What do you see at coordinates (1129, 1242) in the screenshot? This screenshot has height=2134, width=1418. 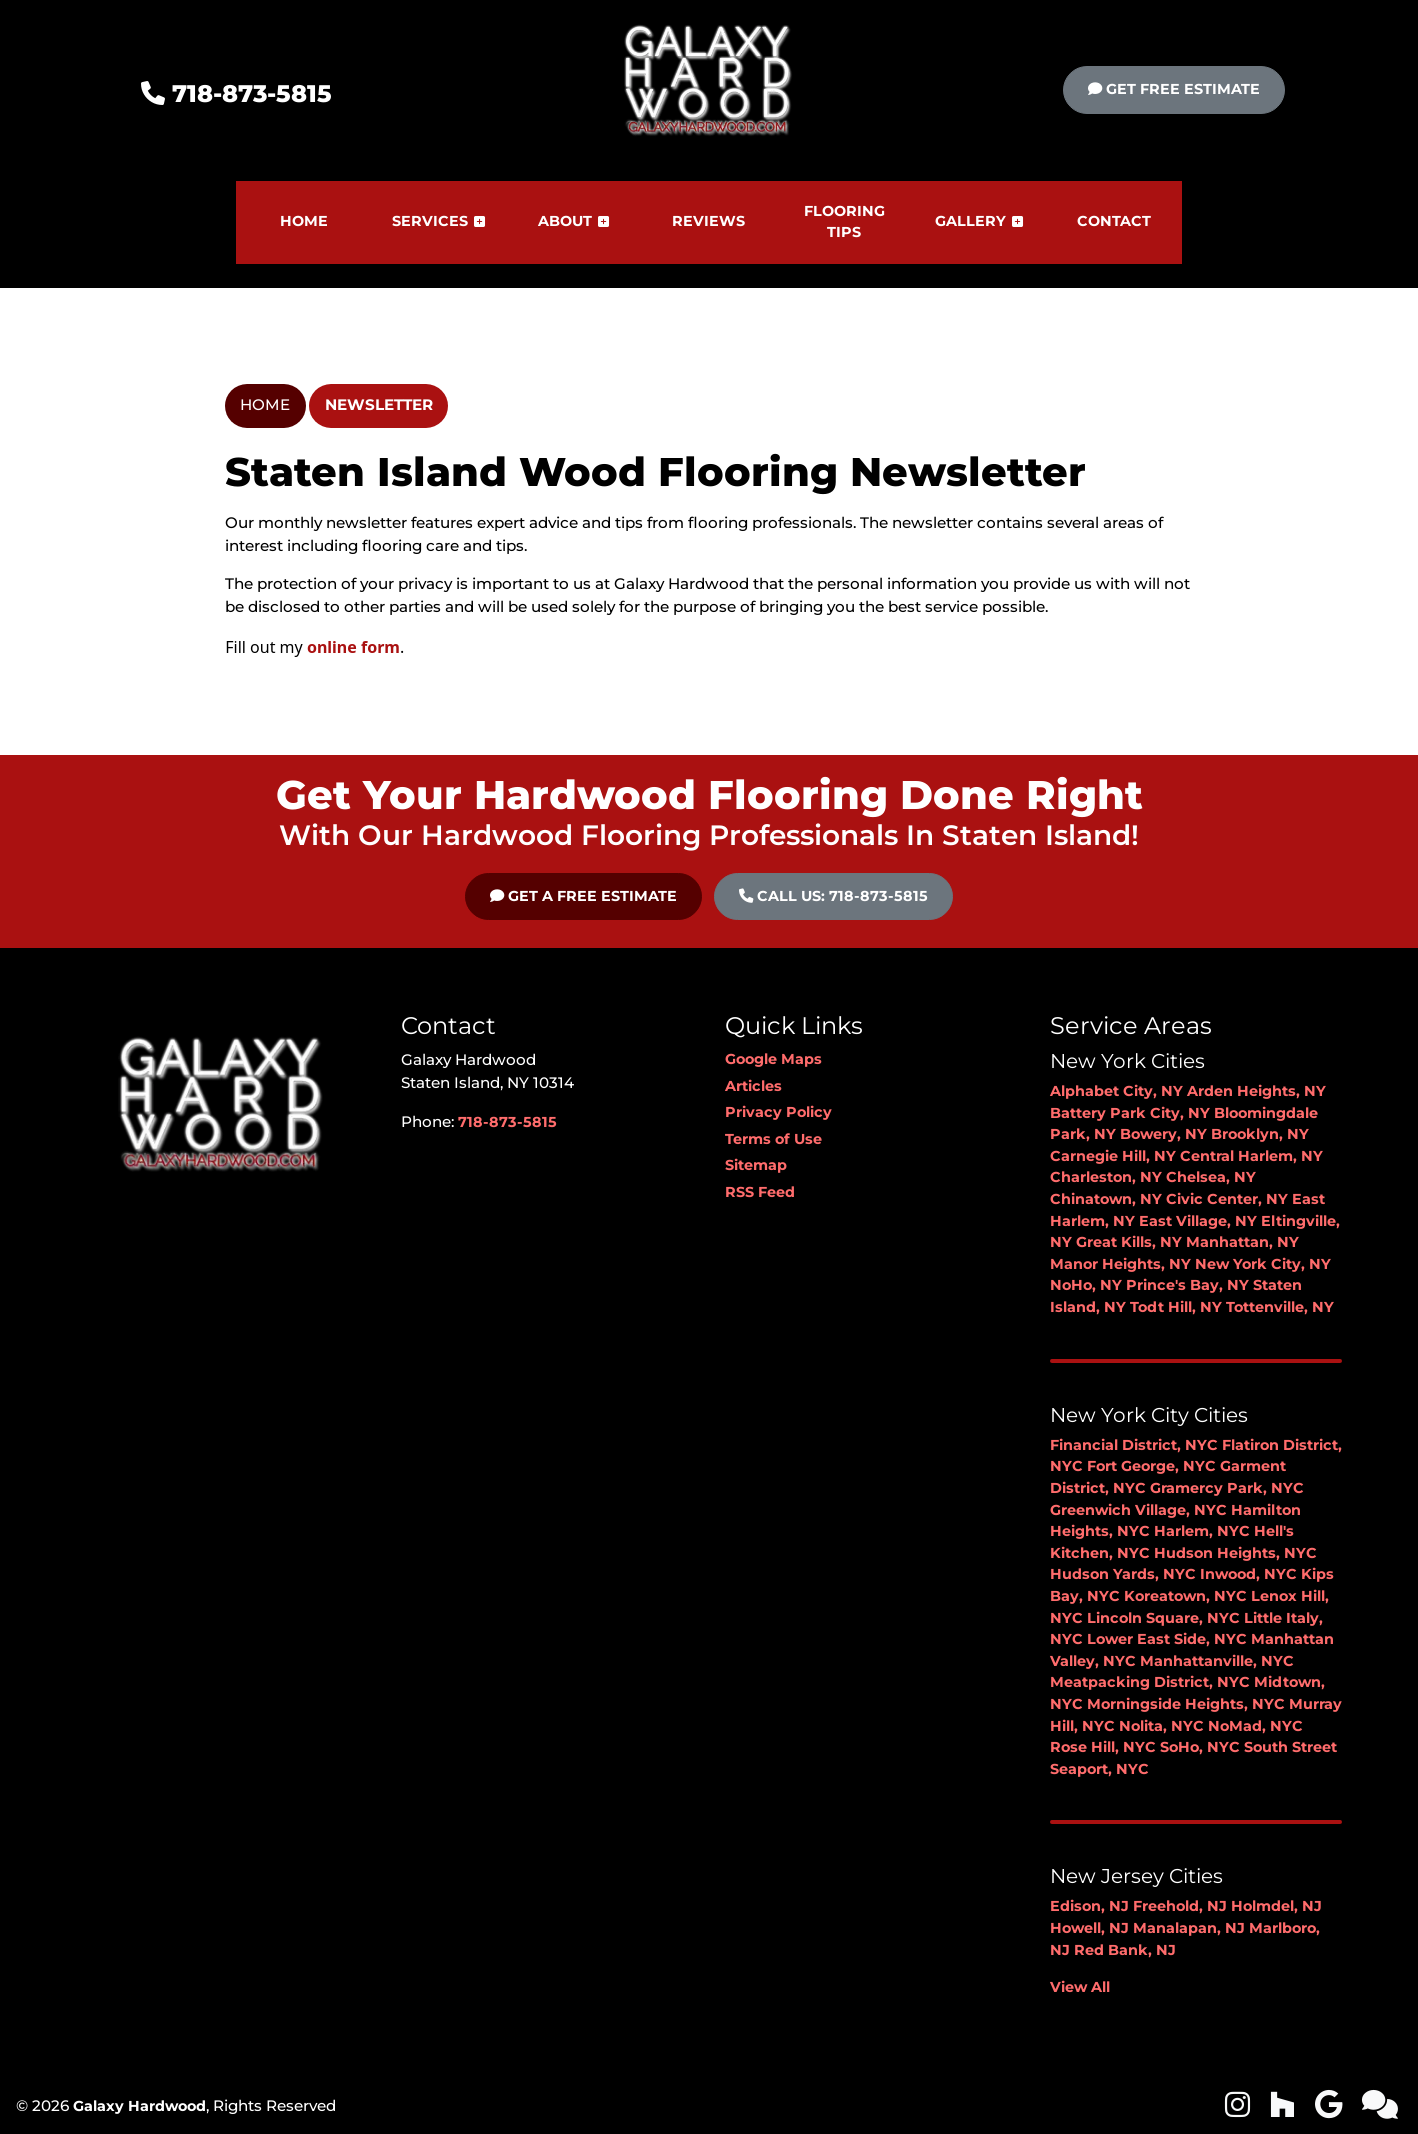 I see `Great Kills, NY` at bounding box center [1129, 1242].